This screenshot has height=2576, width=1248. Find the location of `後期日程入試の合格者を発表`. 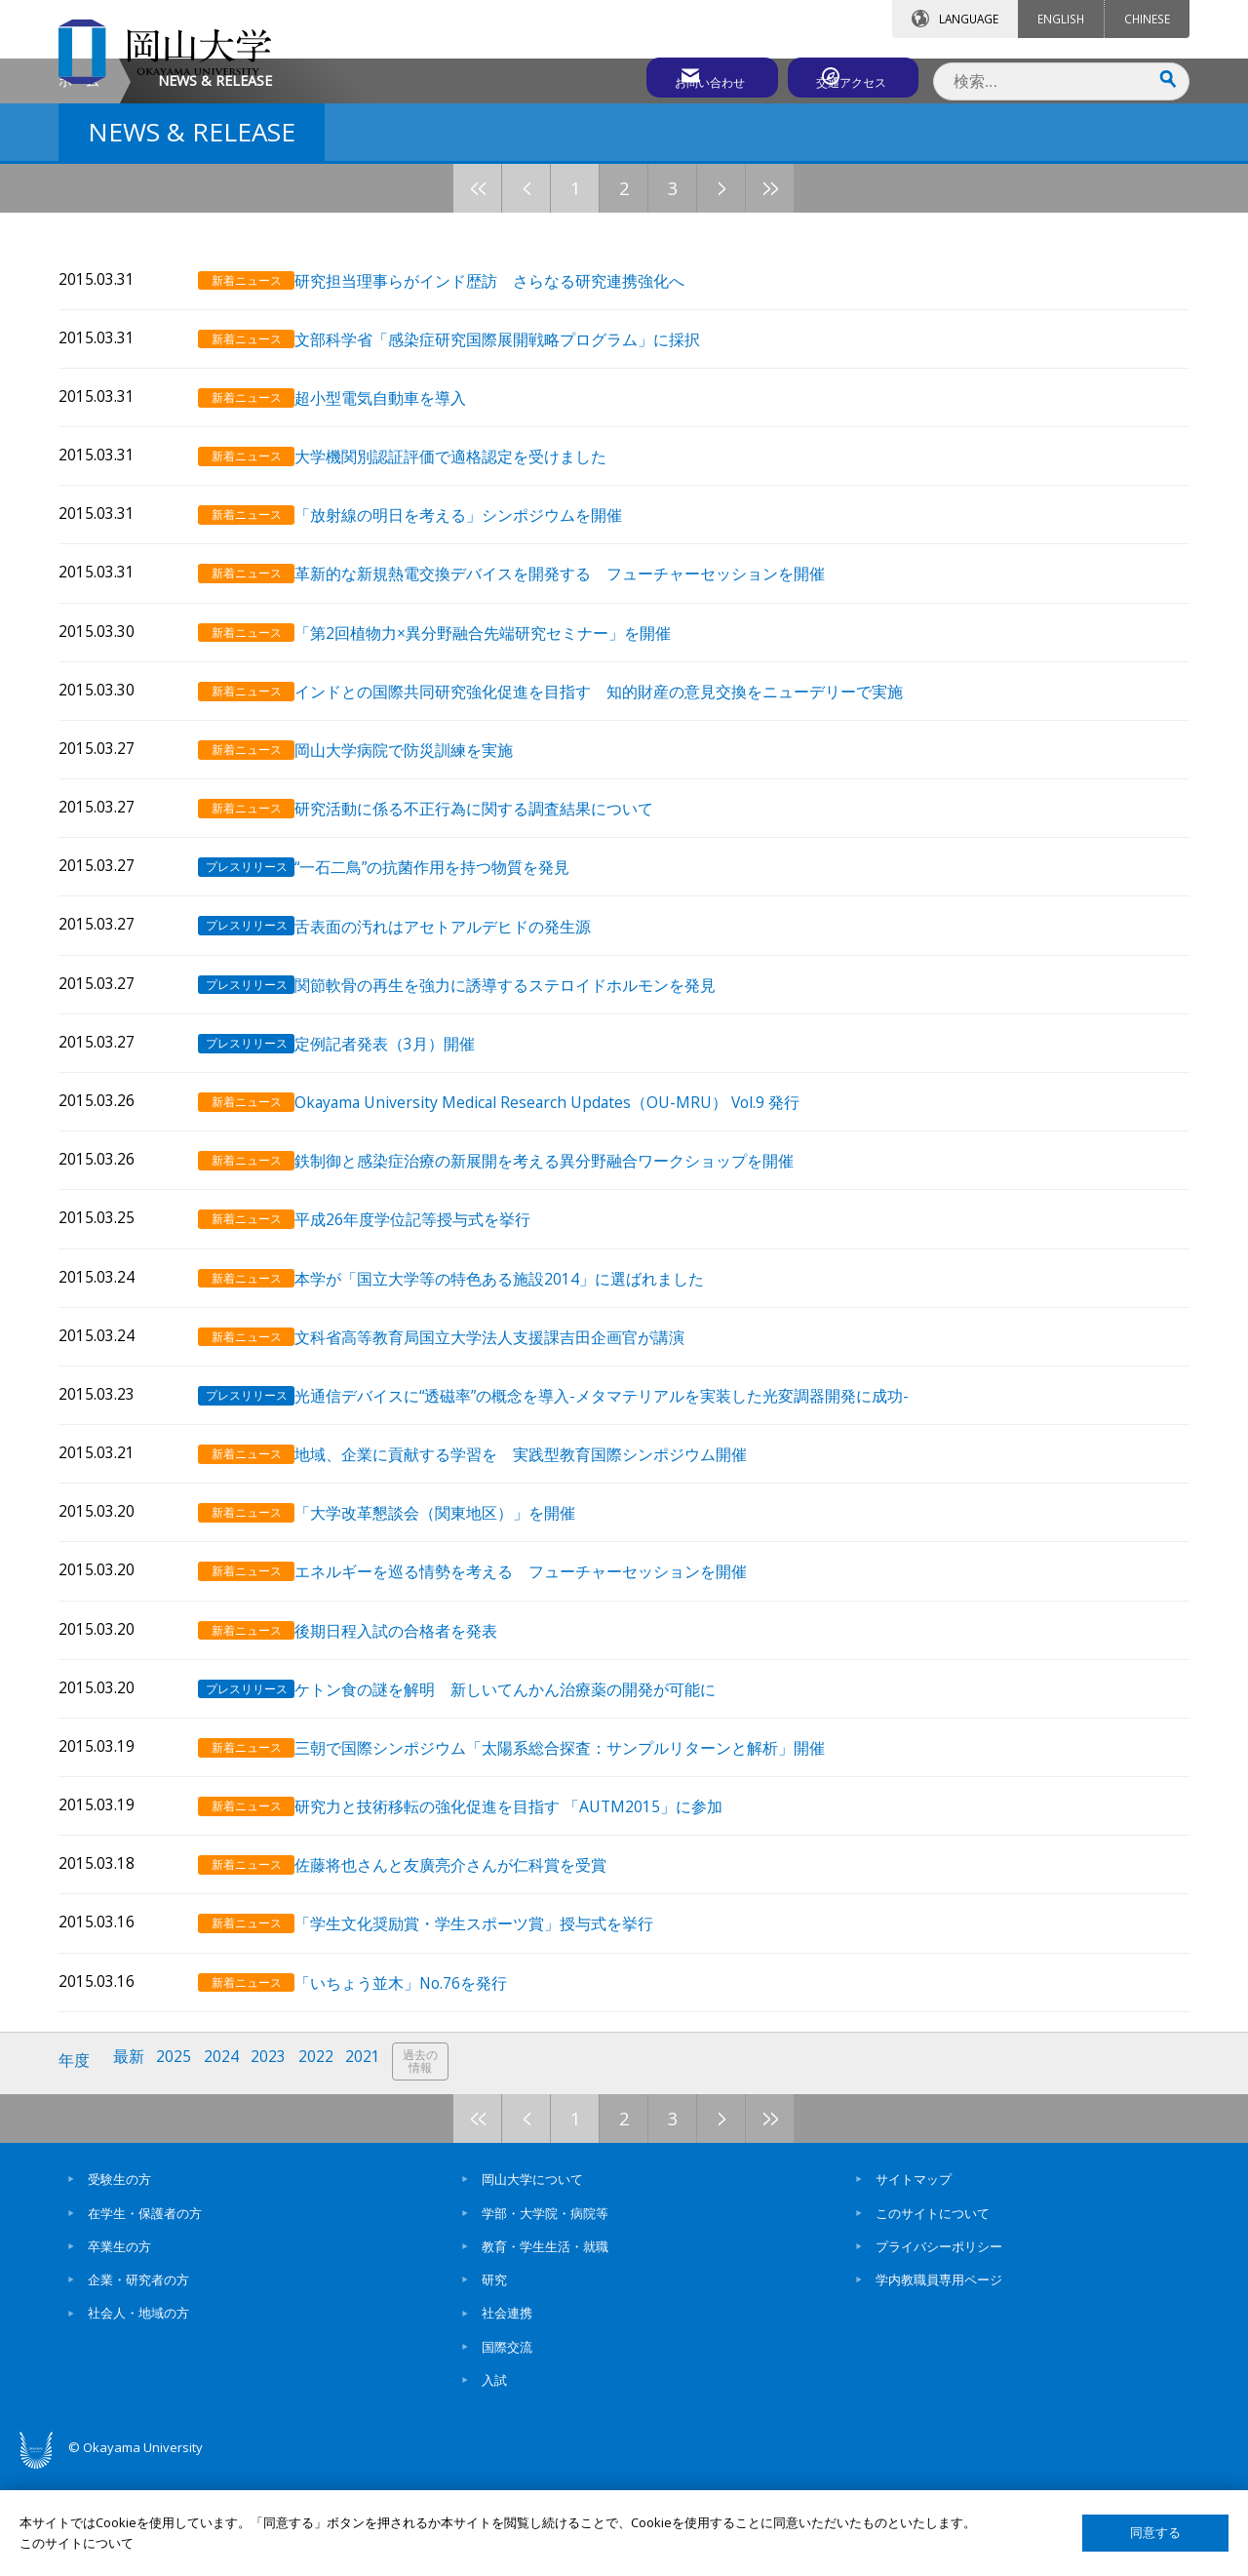

後期日程入試の合格者を発表 is located at coordinates (418, 1748).